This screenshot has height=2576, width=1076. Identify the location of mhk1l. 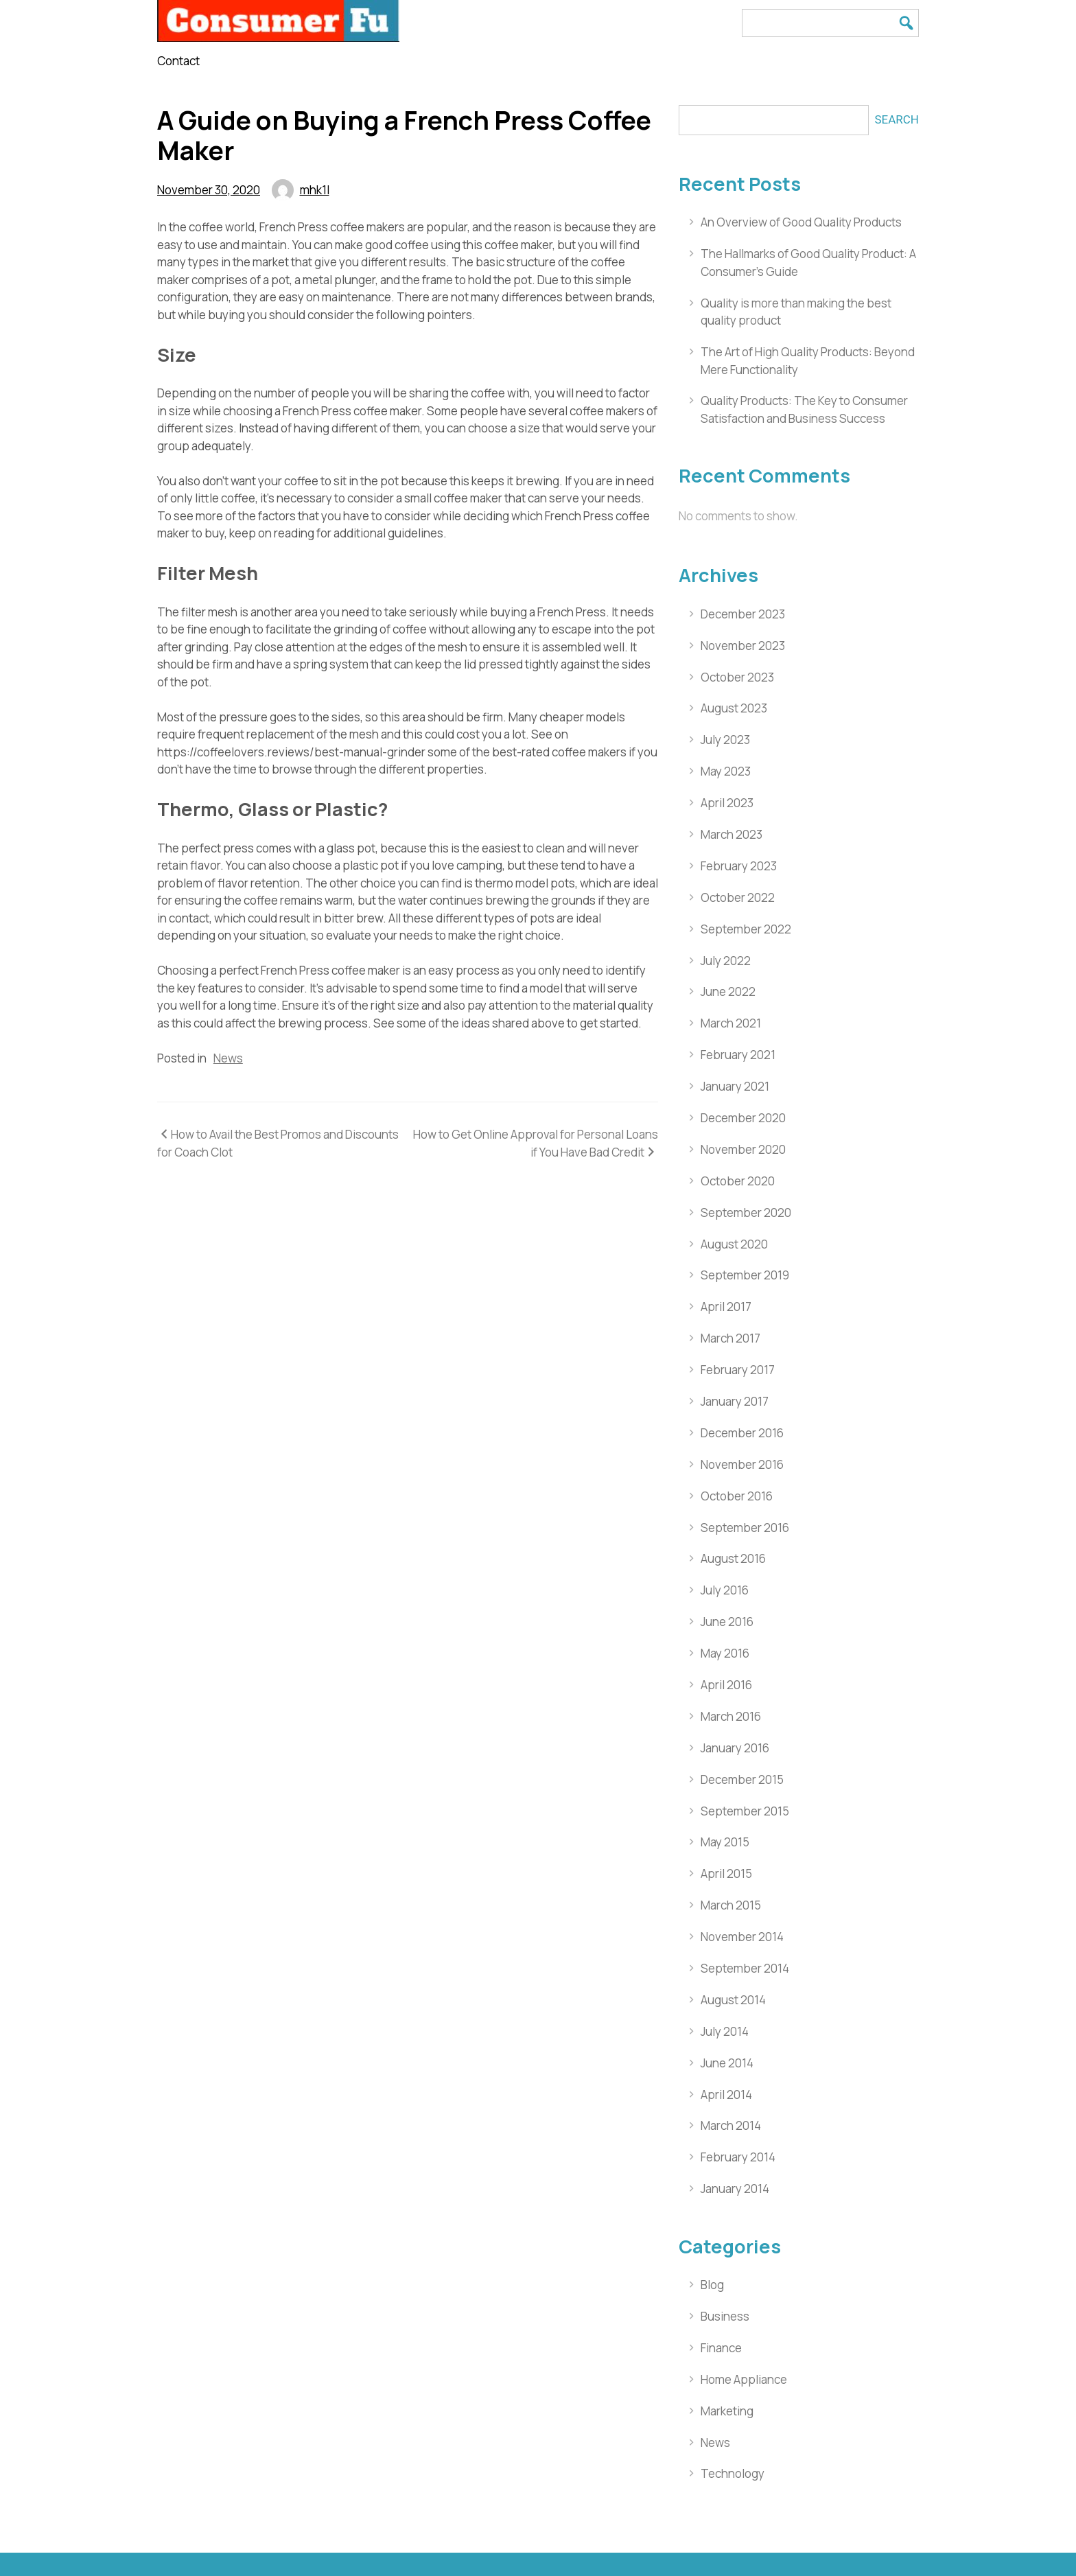
(314, 190).